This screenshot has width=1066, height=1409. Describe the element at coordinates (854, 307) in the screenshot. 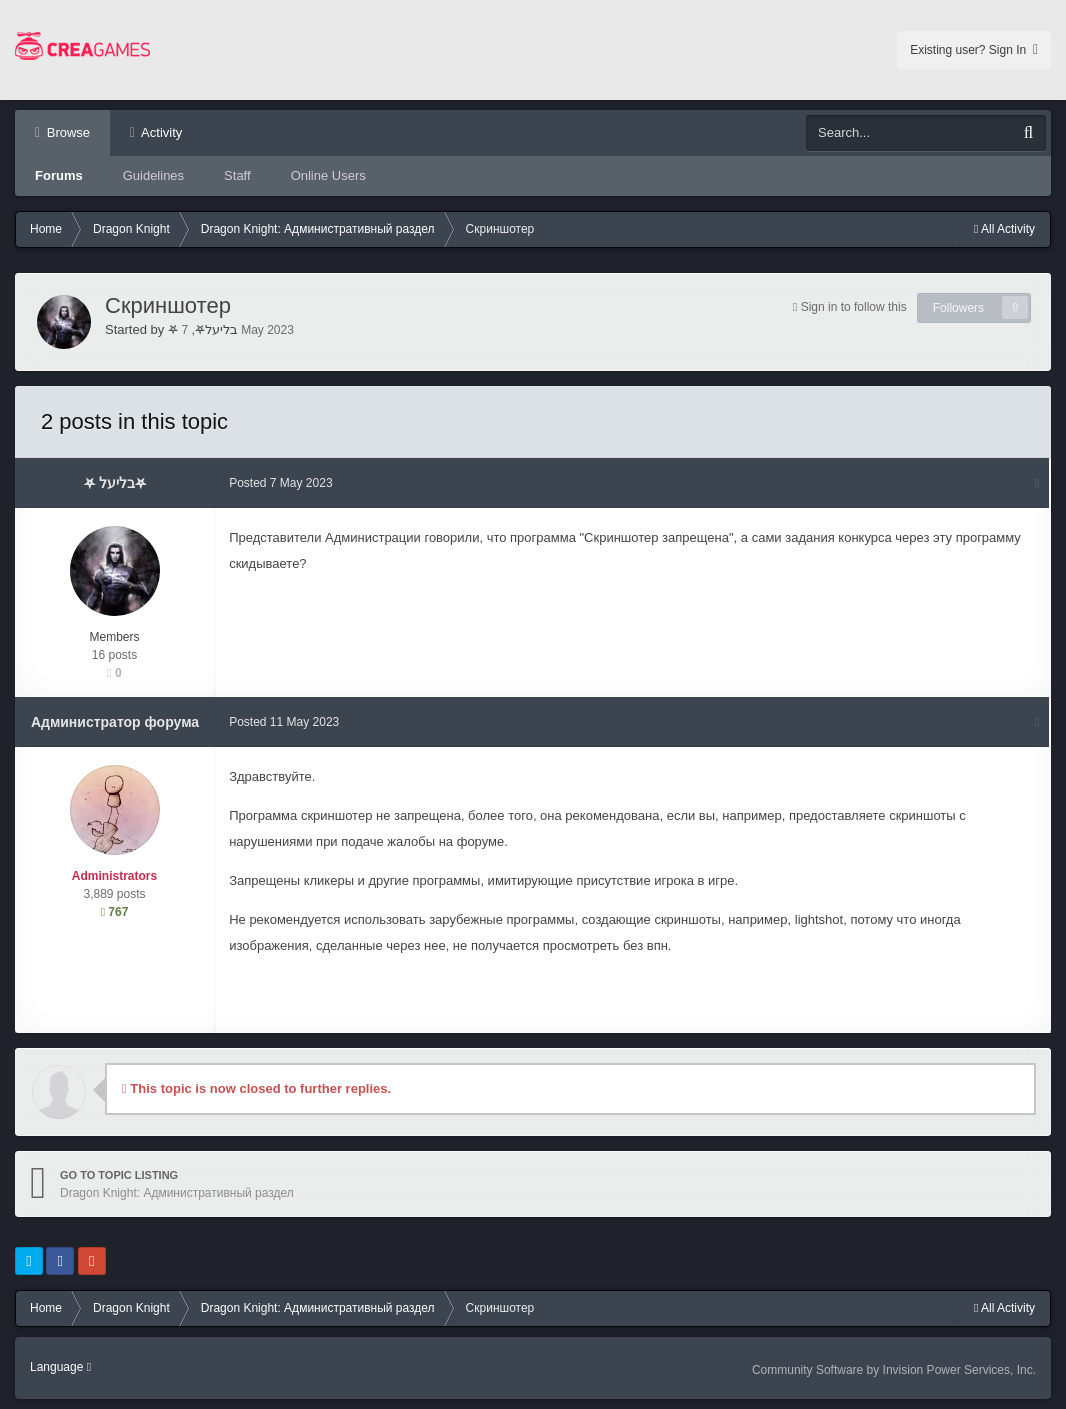

I see `Sign in to follow this` at that location.